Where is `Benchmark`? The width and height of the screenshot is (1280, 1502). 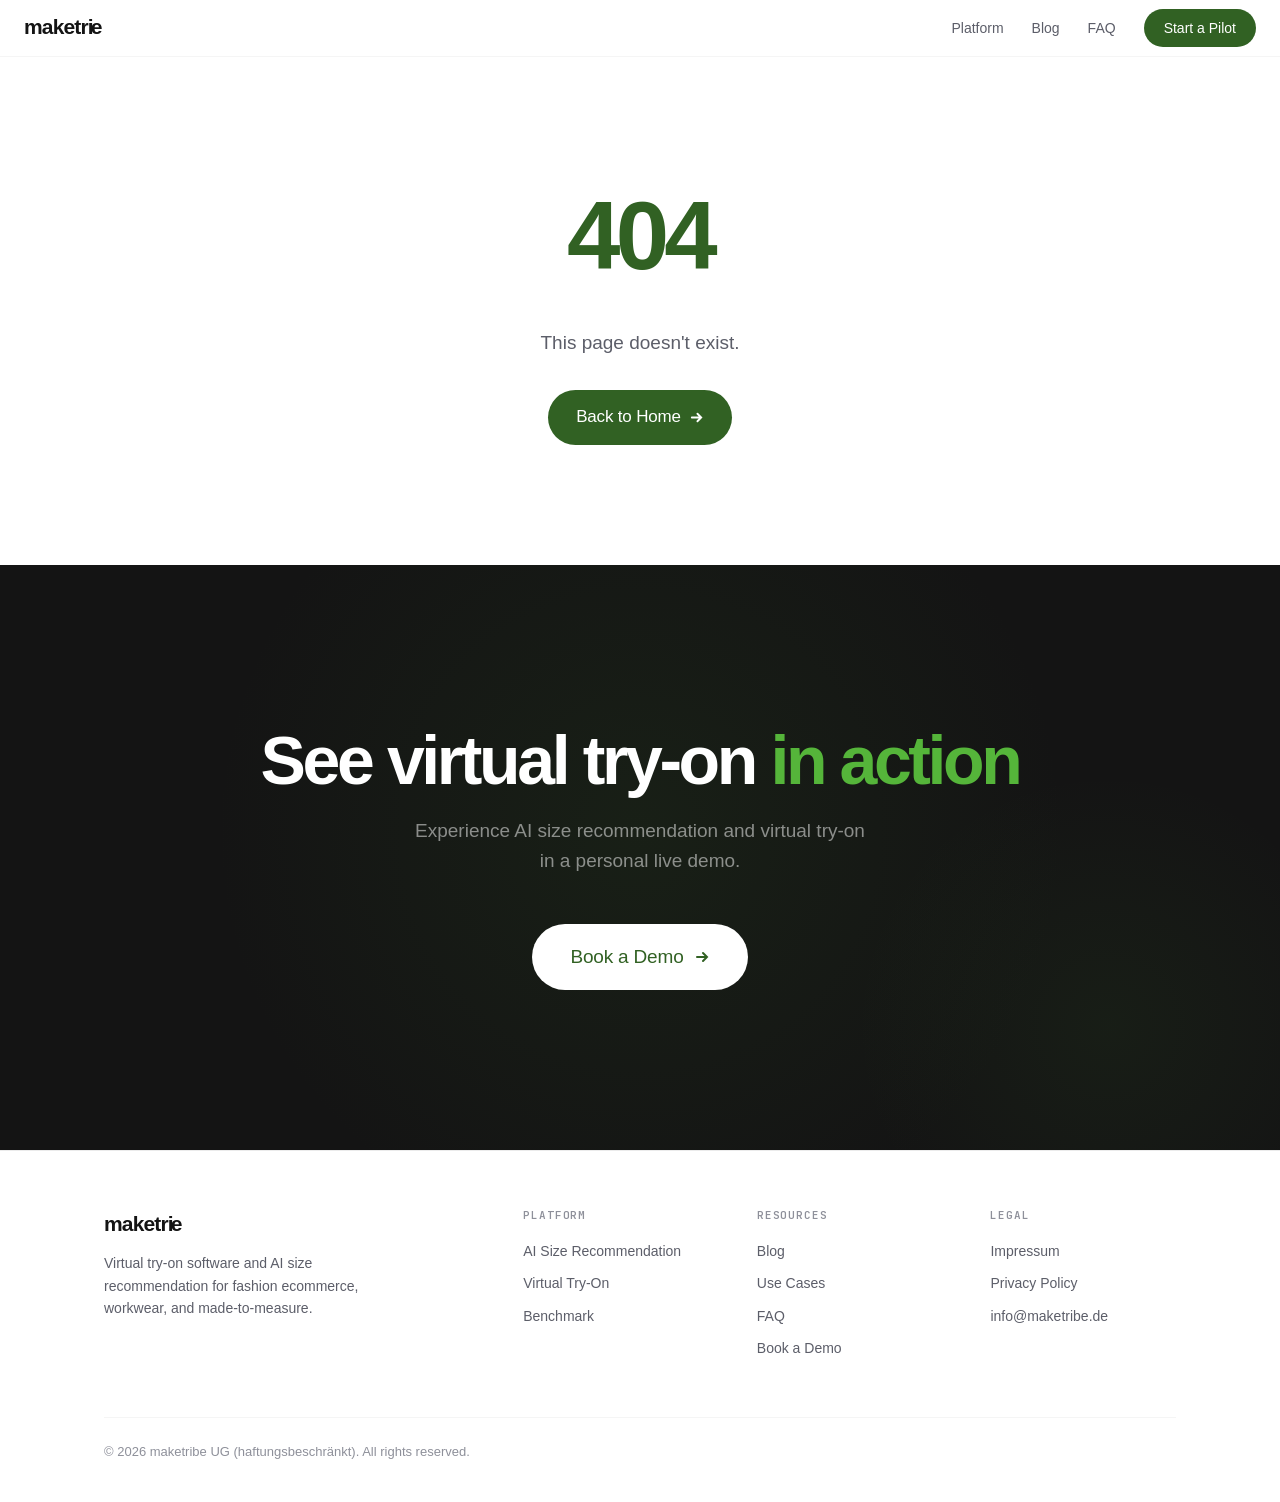
Benchmark is located at coordinates (558, 1316).